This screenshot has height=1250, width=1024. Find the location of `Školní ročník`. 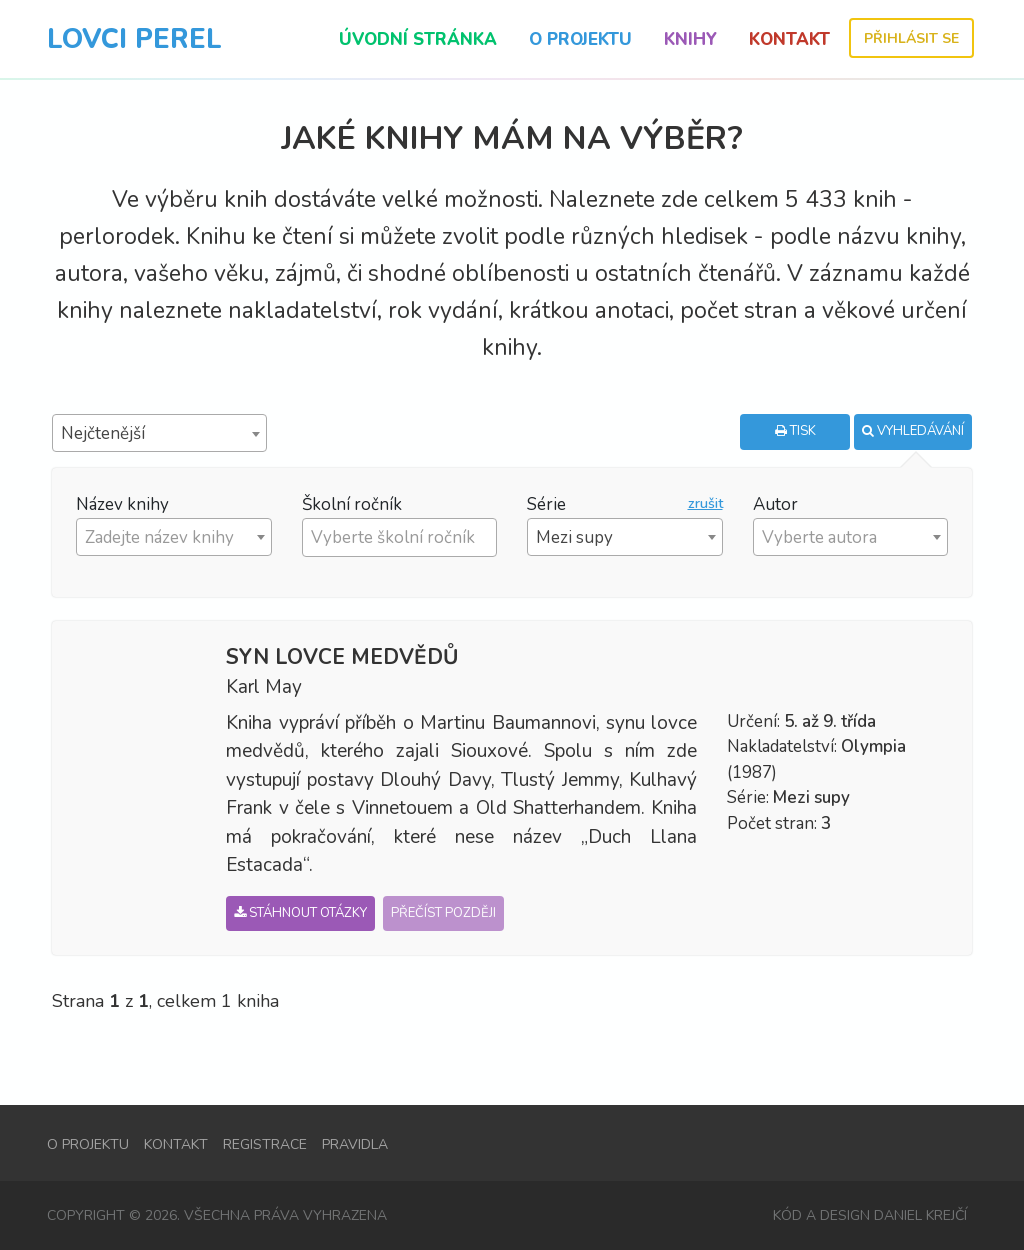

Školní ročník is located at coordinates (352, 504).